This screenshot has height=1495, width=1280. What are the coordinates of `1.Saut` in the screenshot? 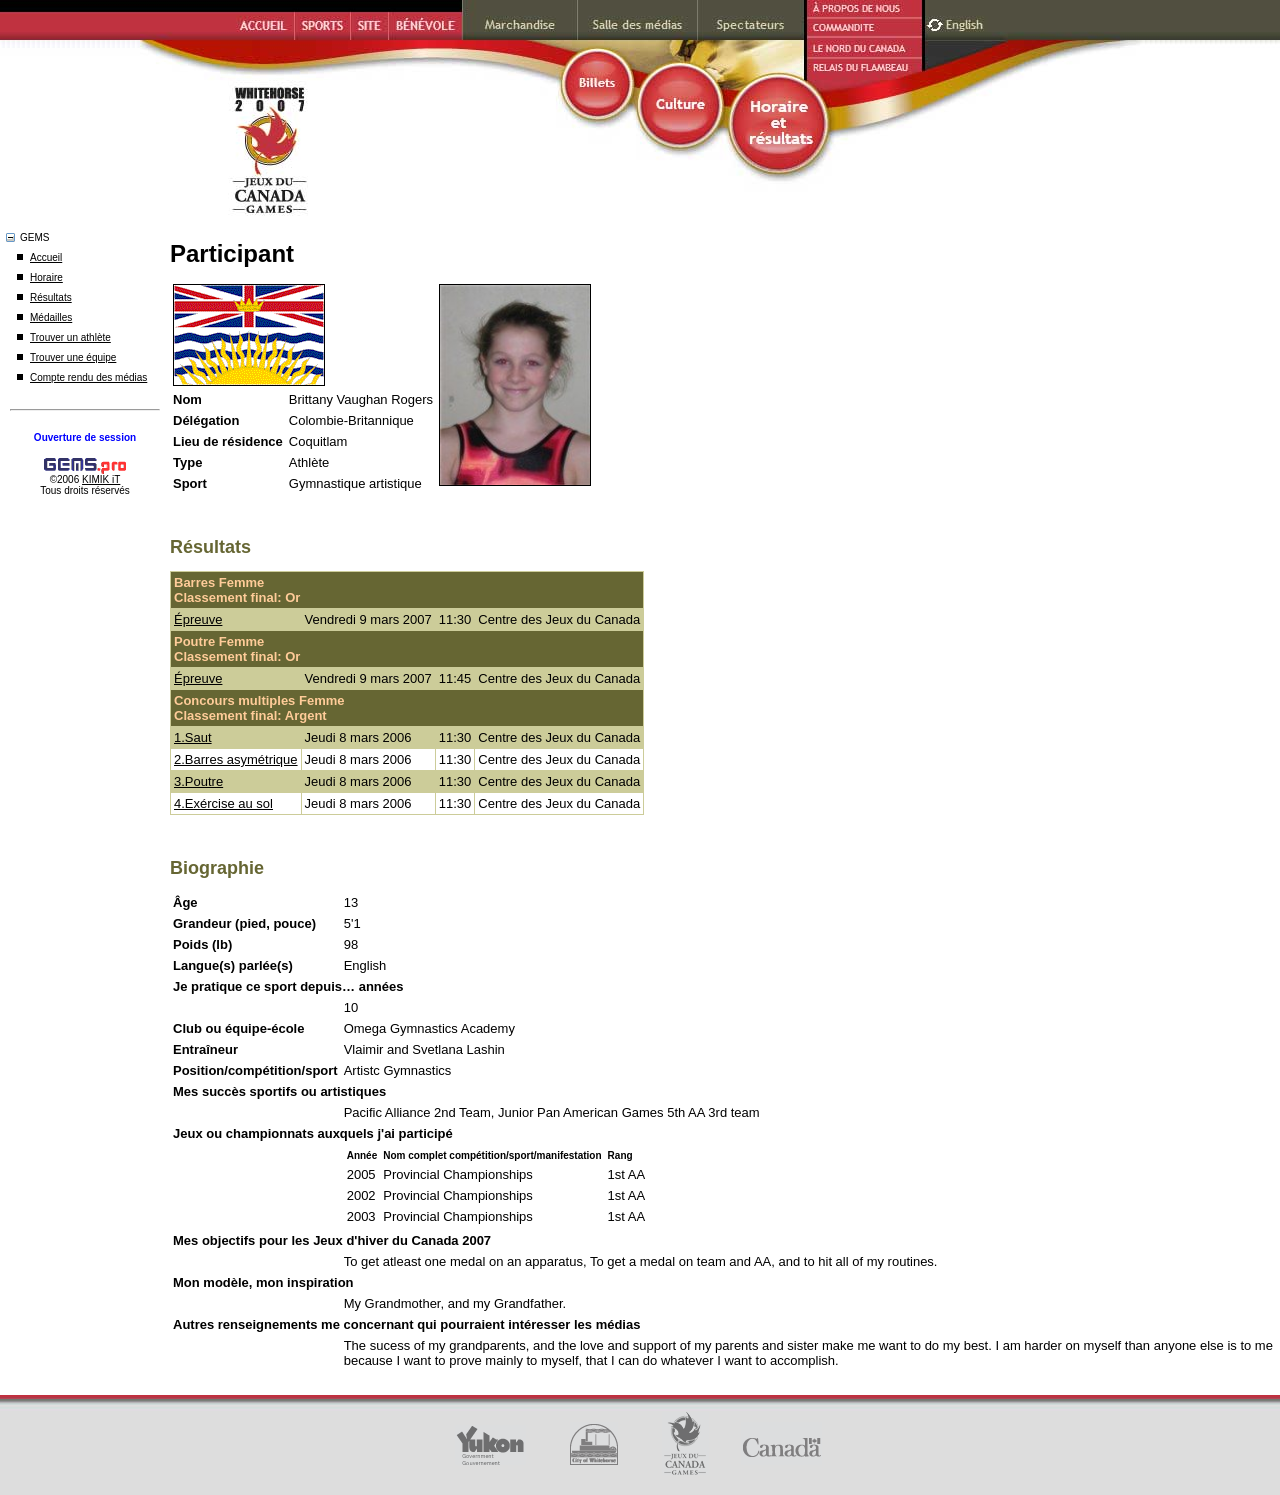 It's located at (193, 737).